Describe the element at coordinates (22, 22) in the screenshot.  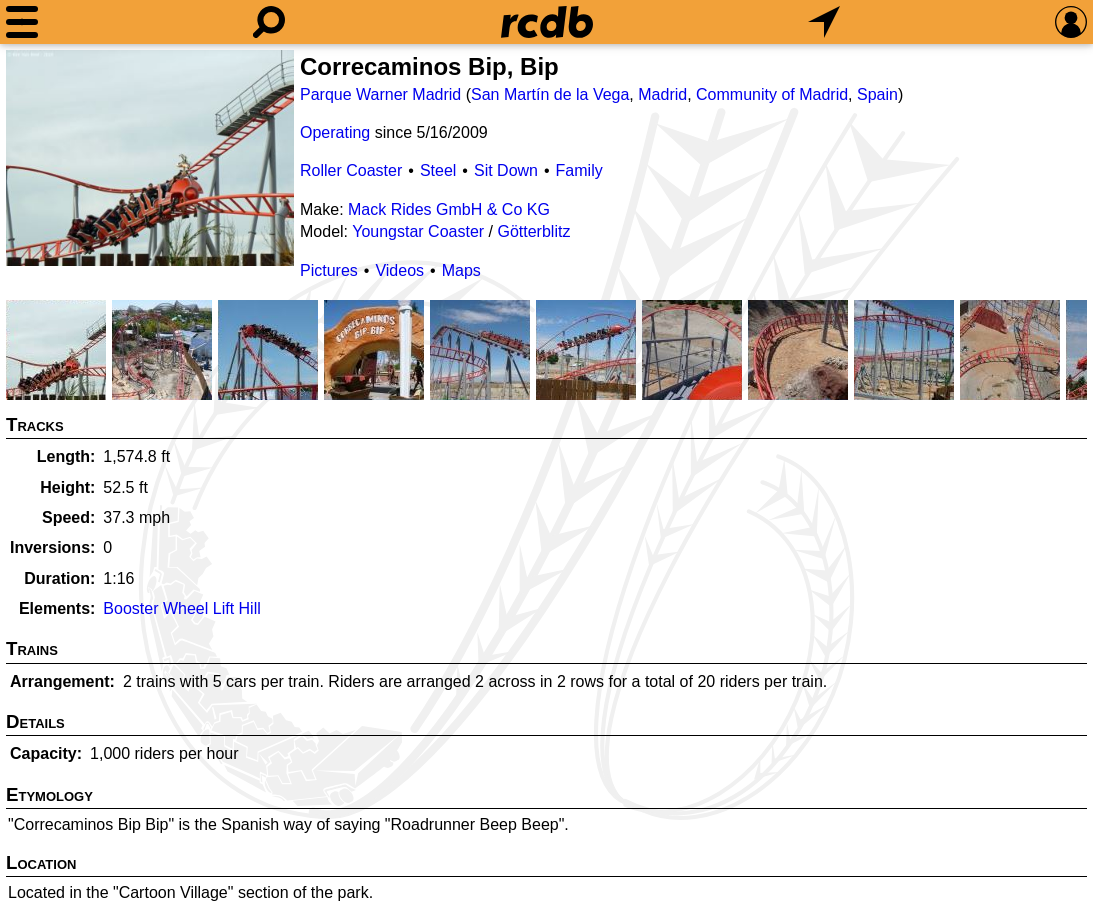
I see `[Menu]` at that location.